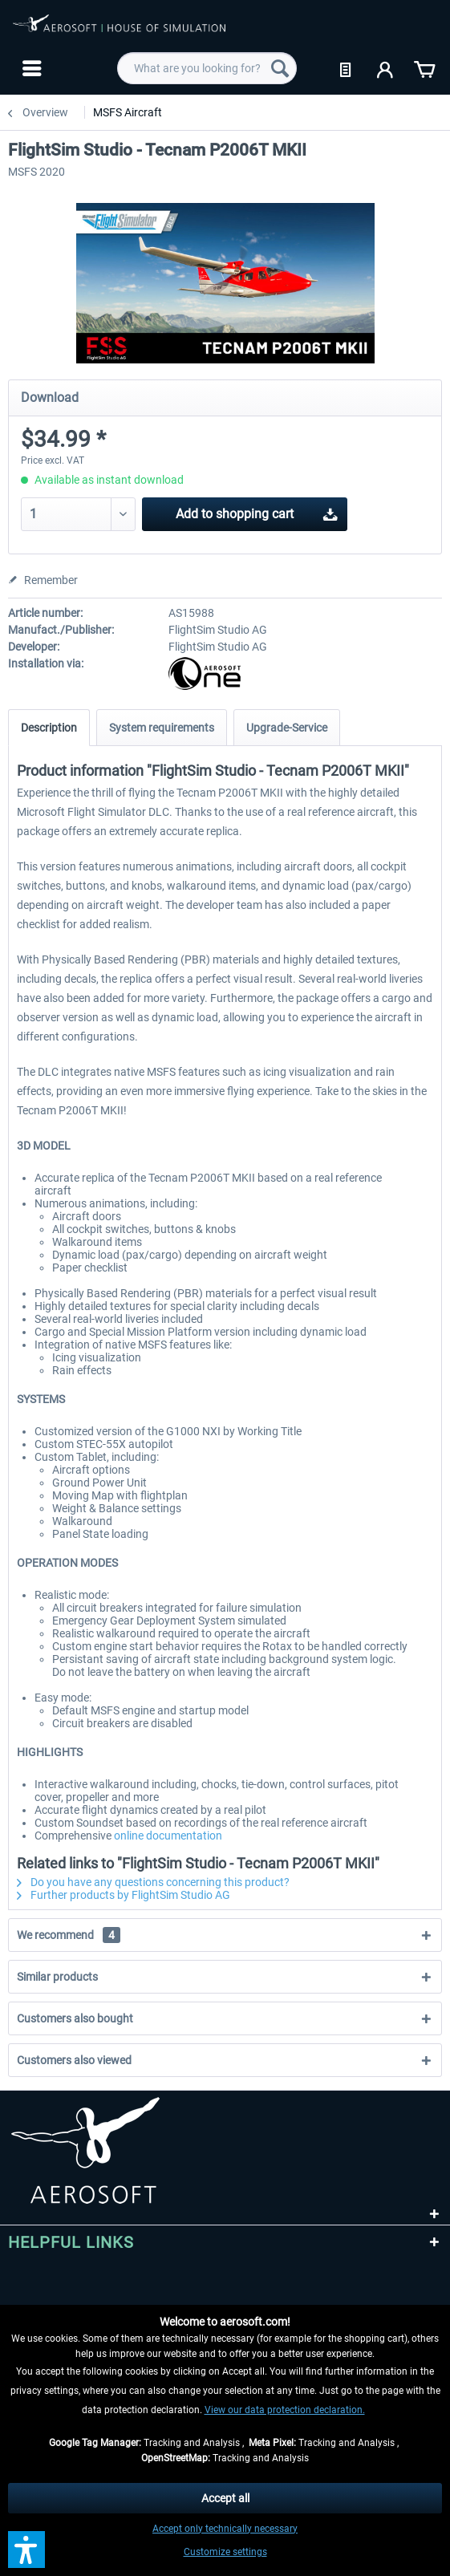 The height and width of the screenshot is (2576, 450). What do you see at coordinates (49, 727) in the screenshot?
I see `Description` at bounding box center [49, 727].